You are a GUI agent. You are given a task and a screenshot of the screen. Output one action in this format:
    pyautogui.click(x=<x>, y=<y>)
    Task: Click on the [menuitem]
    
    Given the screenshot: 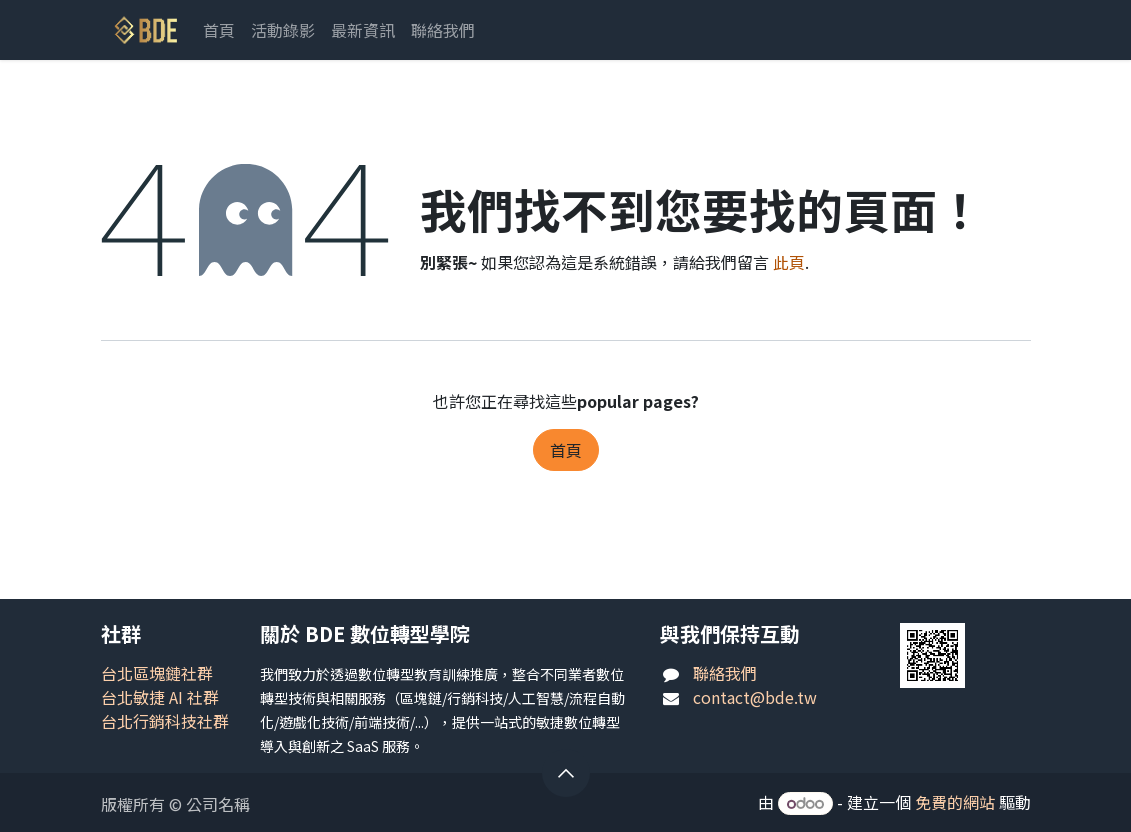 What is the action you would take?
    pyautogui.click(x=219, y=30)
    